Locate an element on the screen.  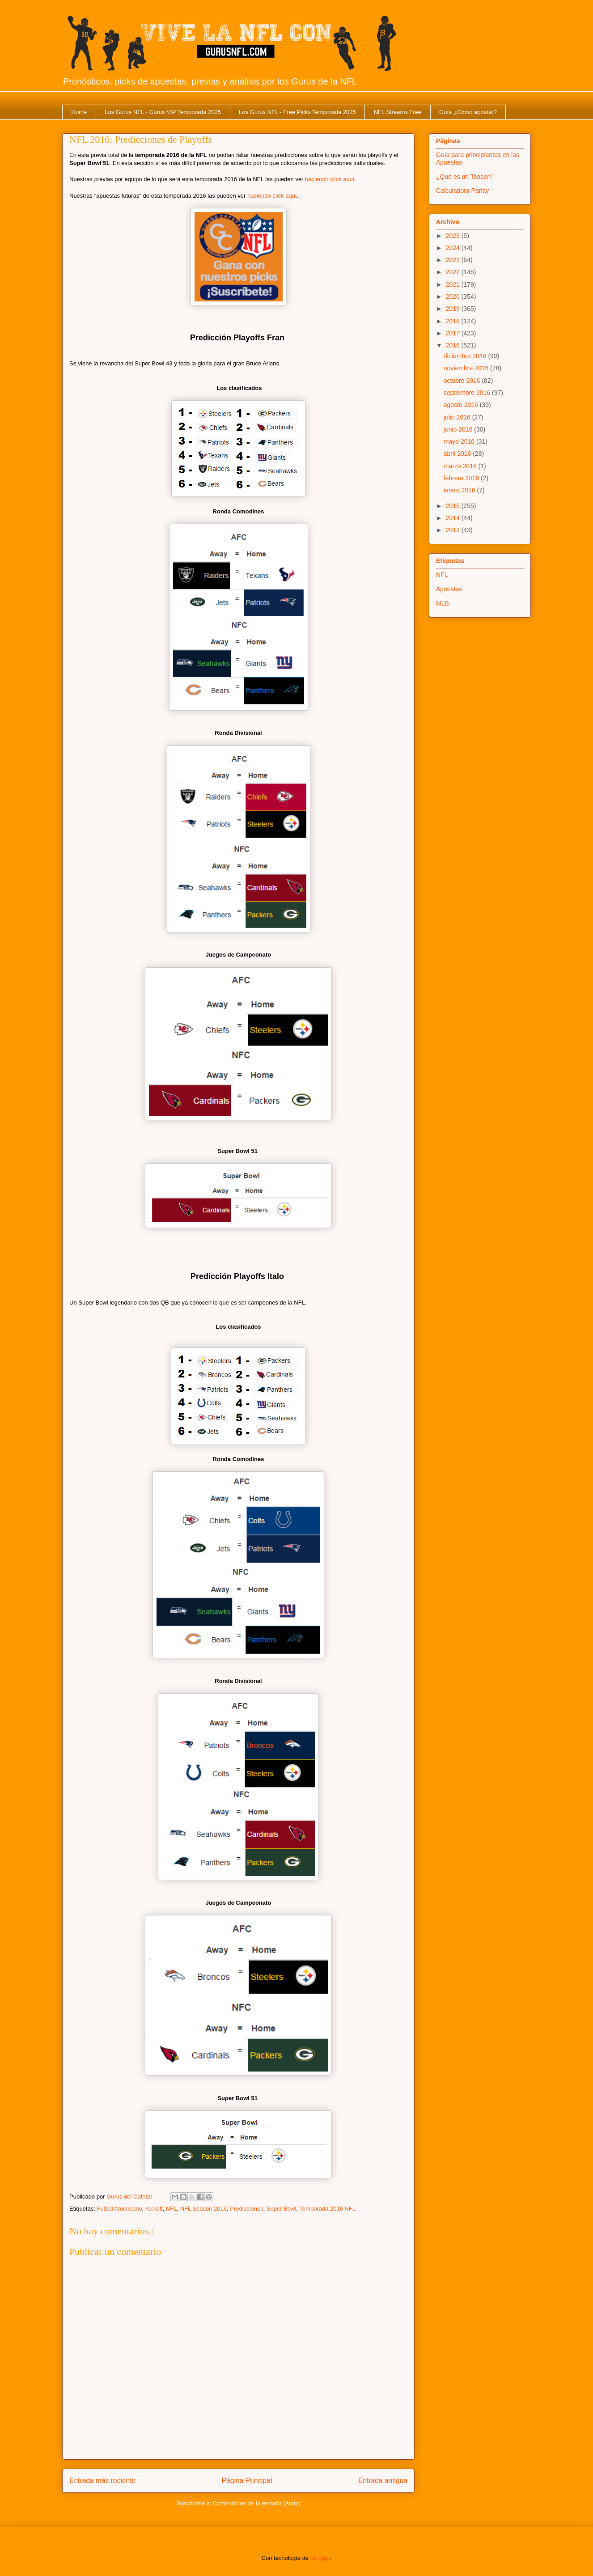
2022 is located at coordinates (454, 271).